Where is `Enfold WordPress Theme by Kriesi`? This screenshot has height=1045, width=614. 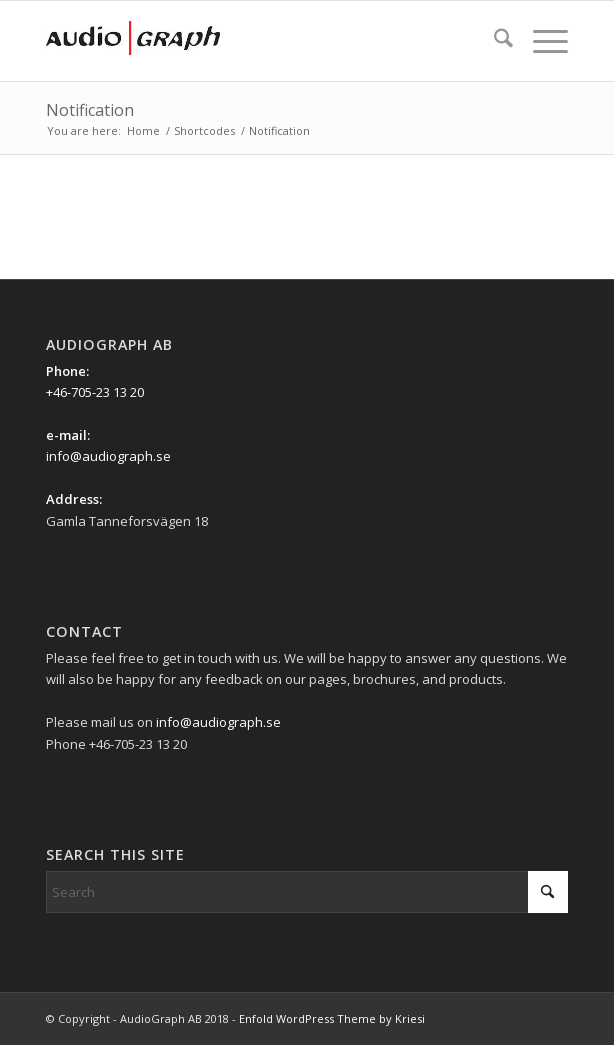
Enfold WordPress Theme by Kriesi is located at coordinates (332, 1018).